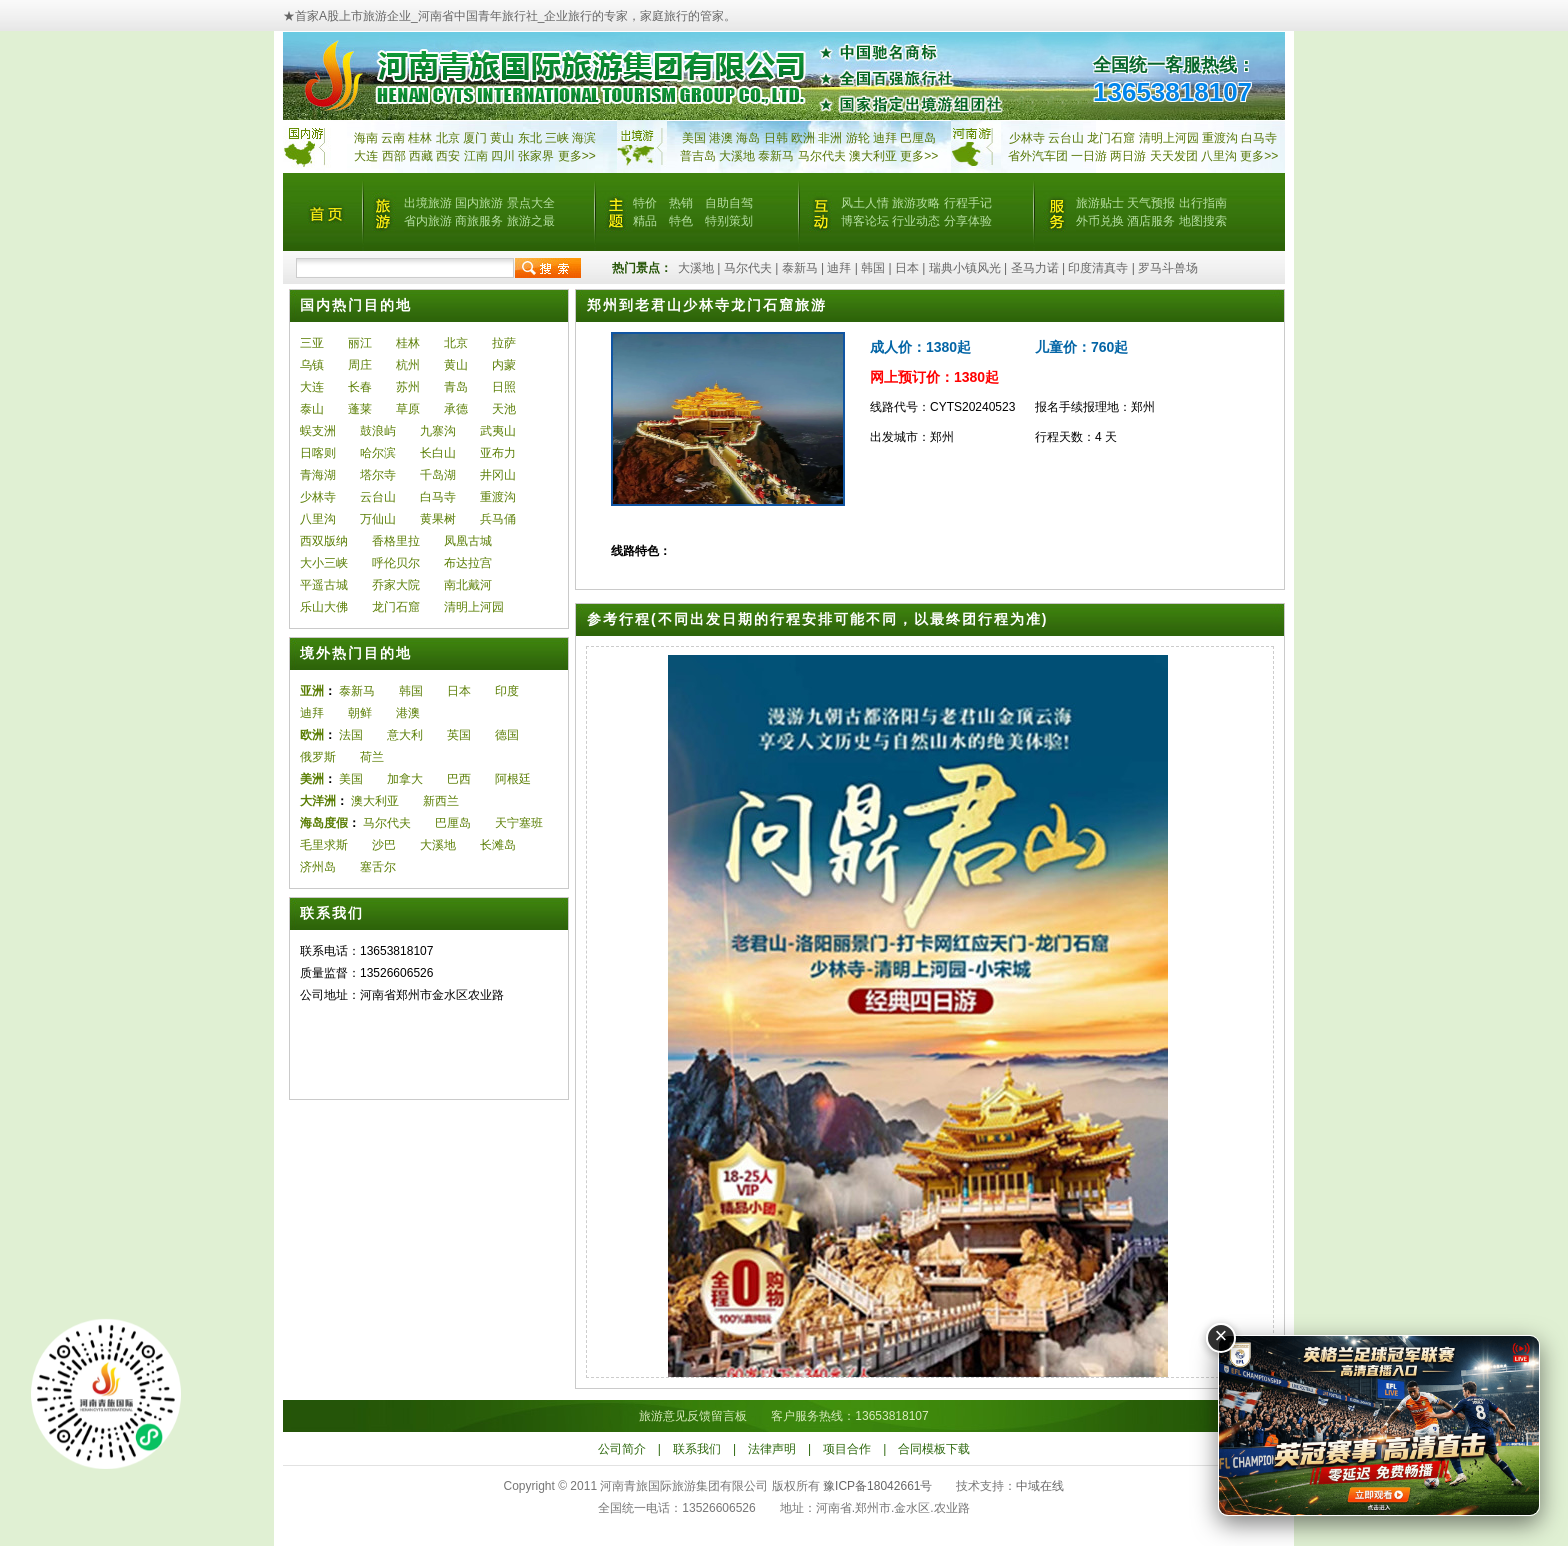 The image size is (1568, 1546). I want to click on 美洲, so click(312, 779).